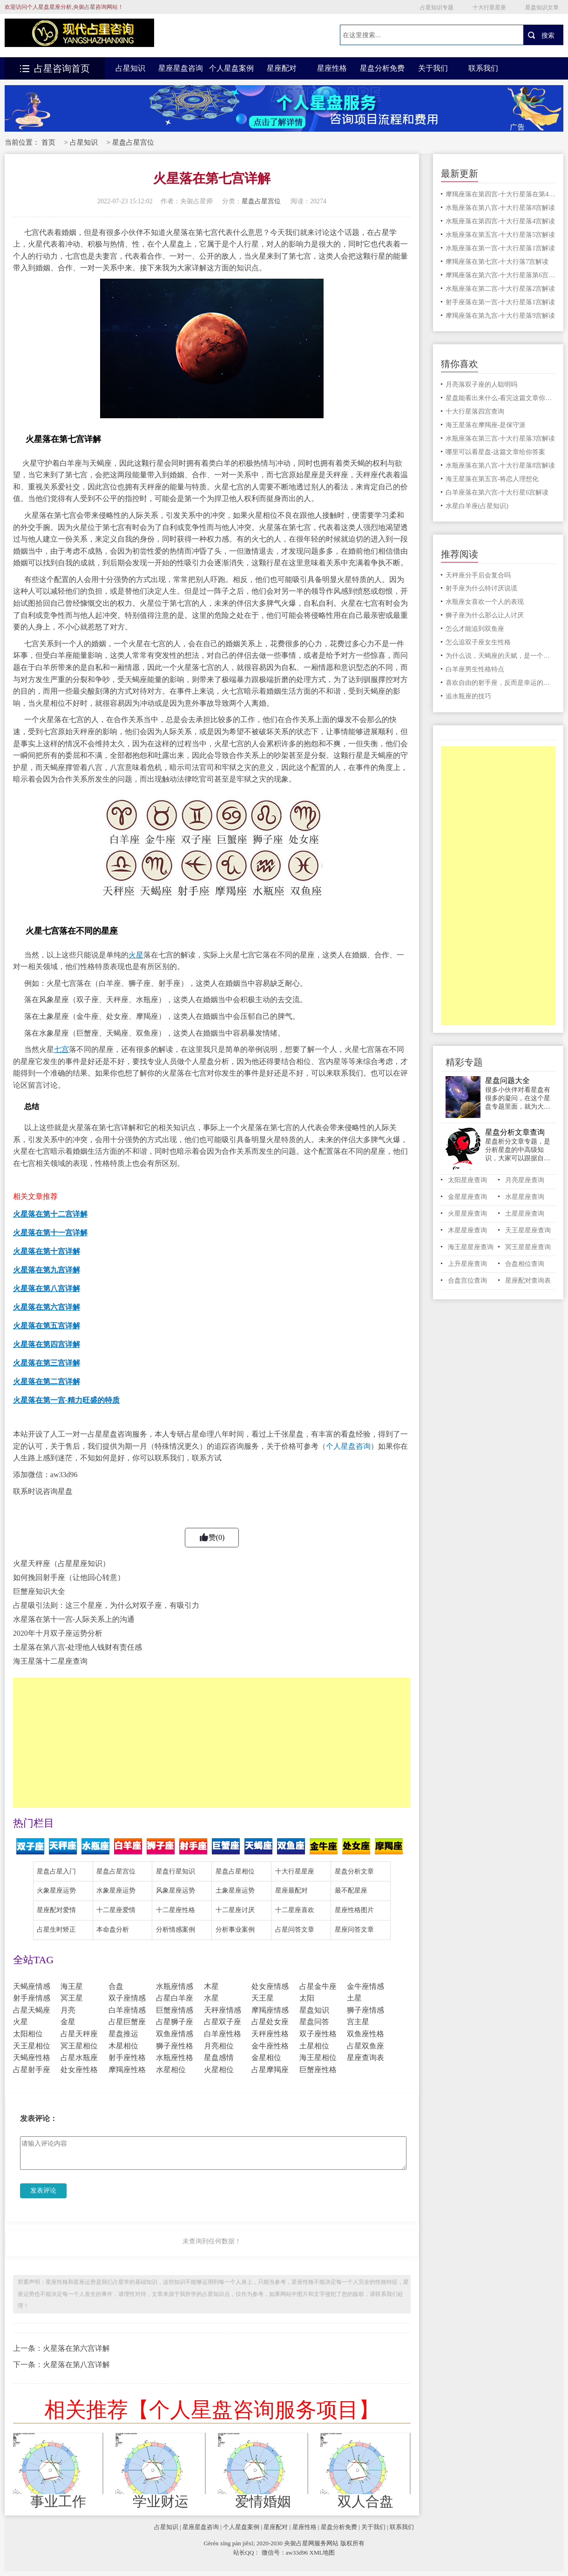  Describe the element at coordinates (382, 68) in the screenshot. I see `星盘分析免费` at that location.